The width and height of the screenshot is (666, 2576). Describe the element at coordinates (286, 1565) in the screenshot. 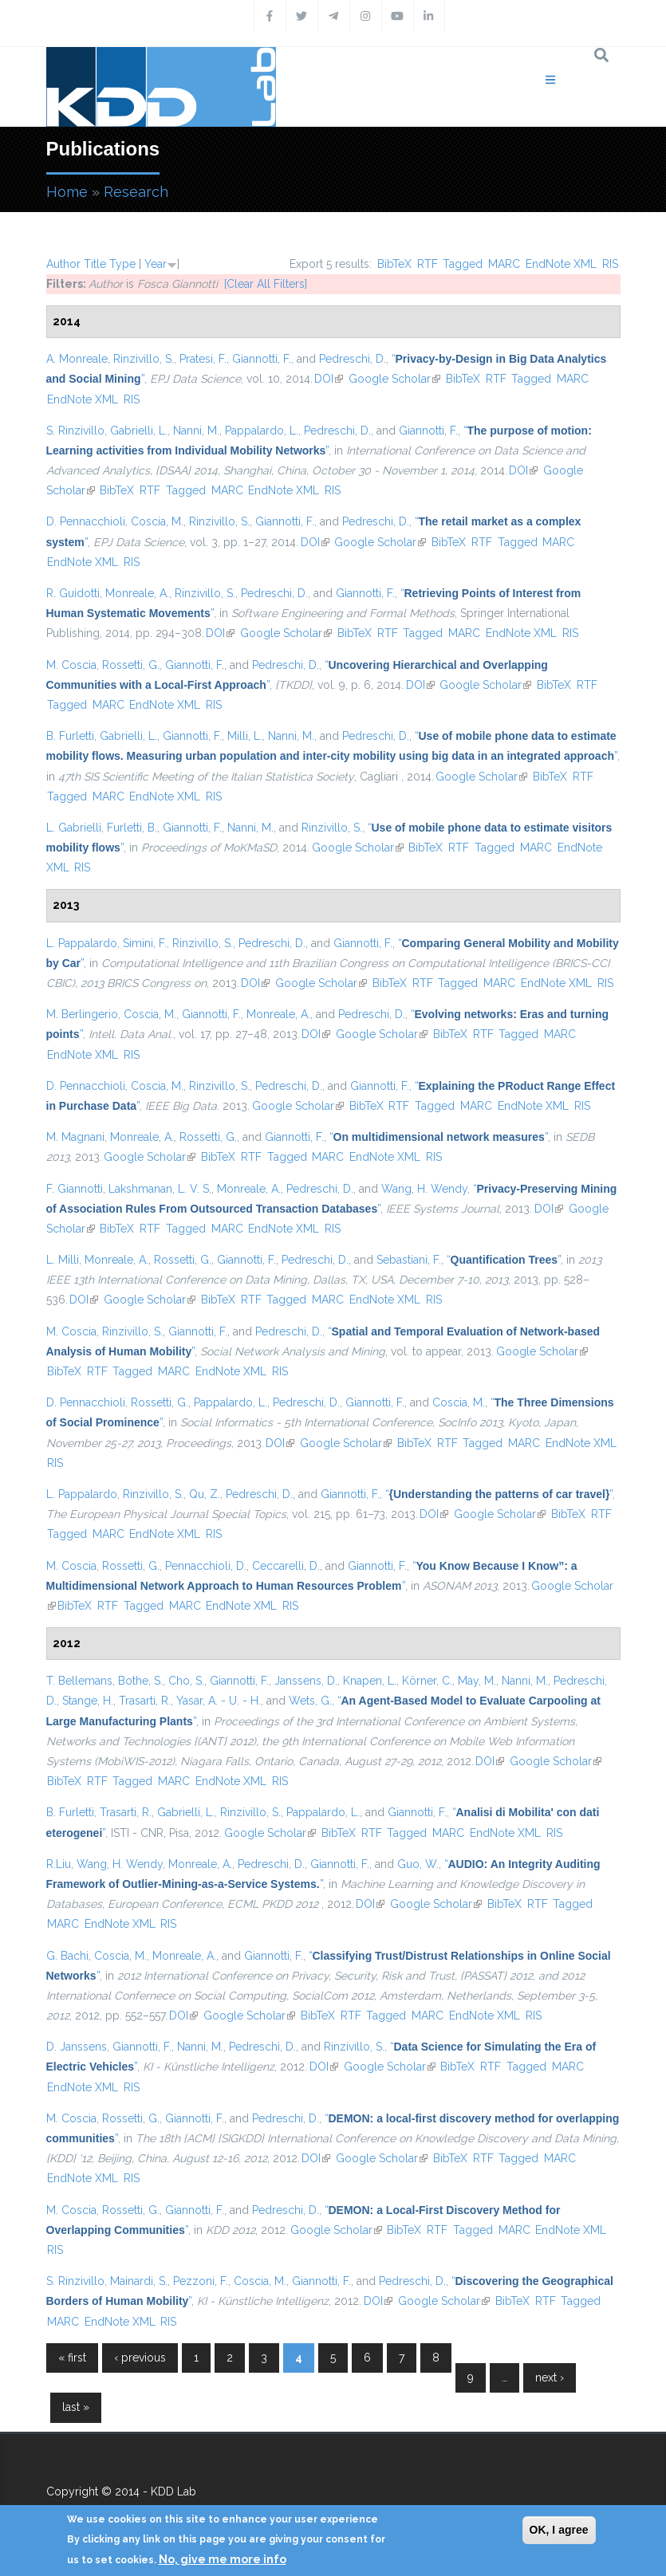

I see `Ceccarelli, D.` at that location.